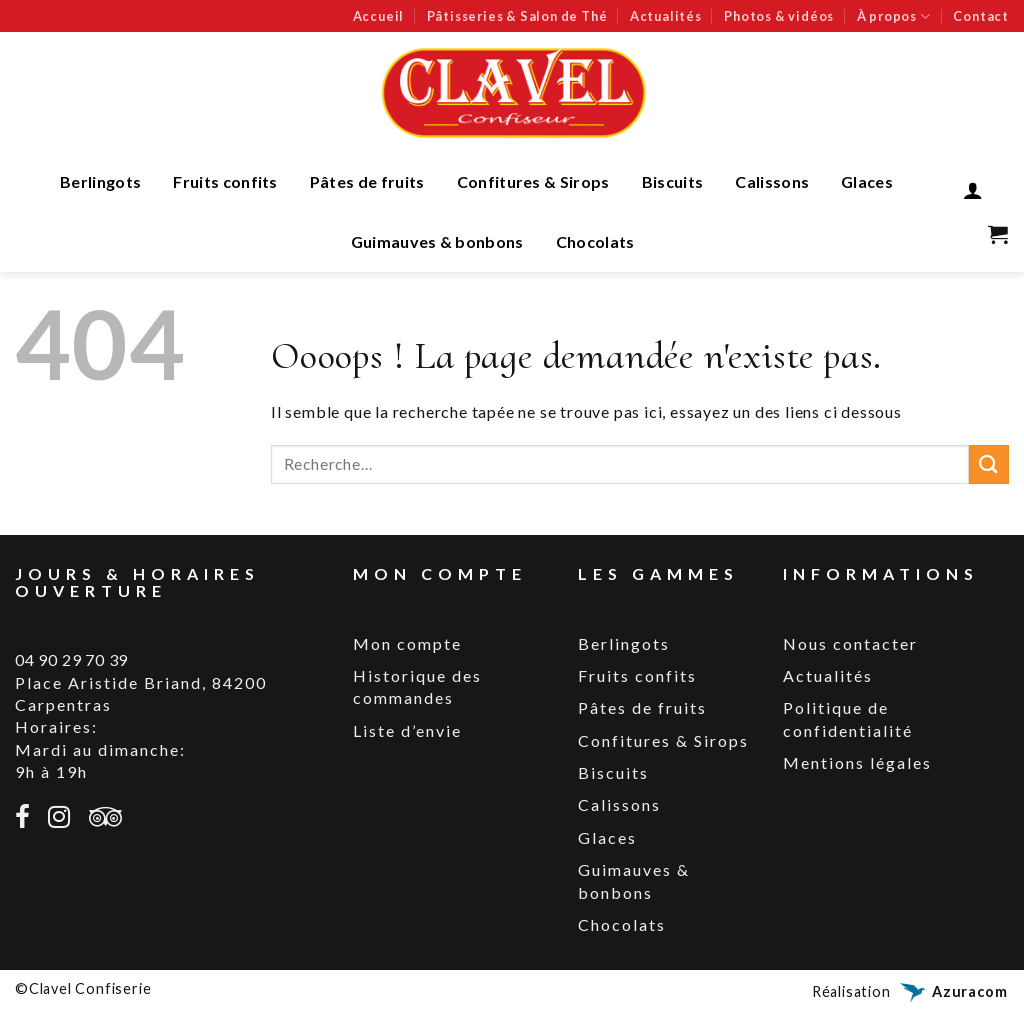 The image size is (1024, 1014). Describe the element at coordinates (437, 241) in the screenshot. I see `Guimauves & bonbons` at that location.